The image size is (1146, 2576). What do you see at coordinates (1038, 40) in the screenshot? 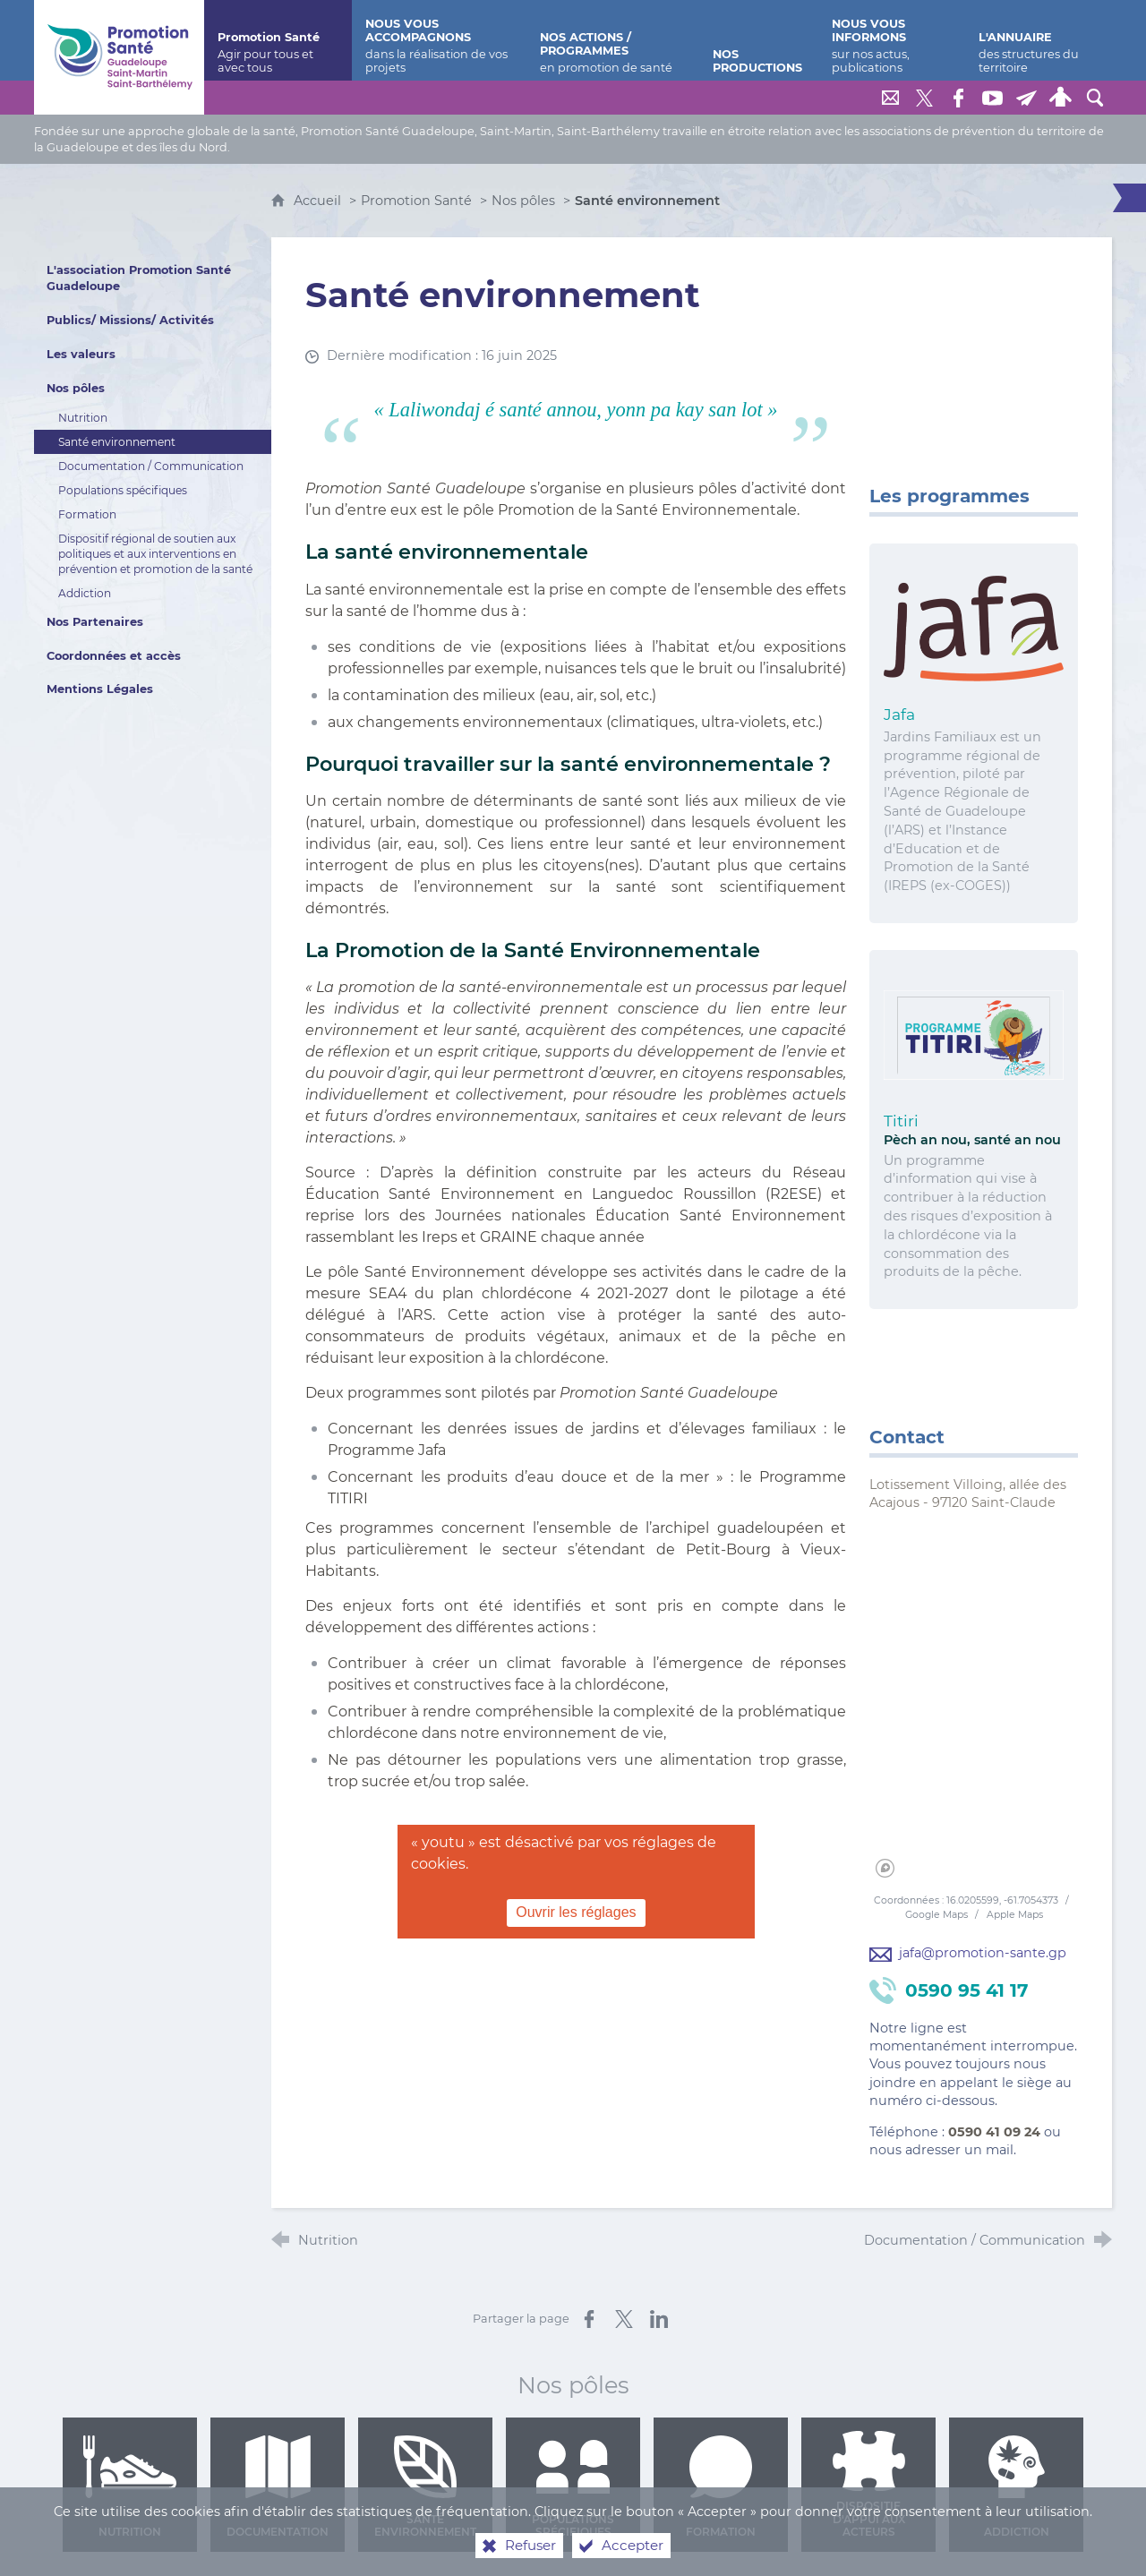
I see `[L'annuaire]` at bounding box center [1038, 40].